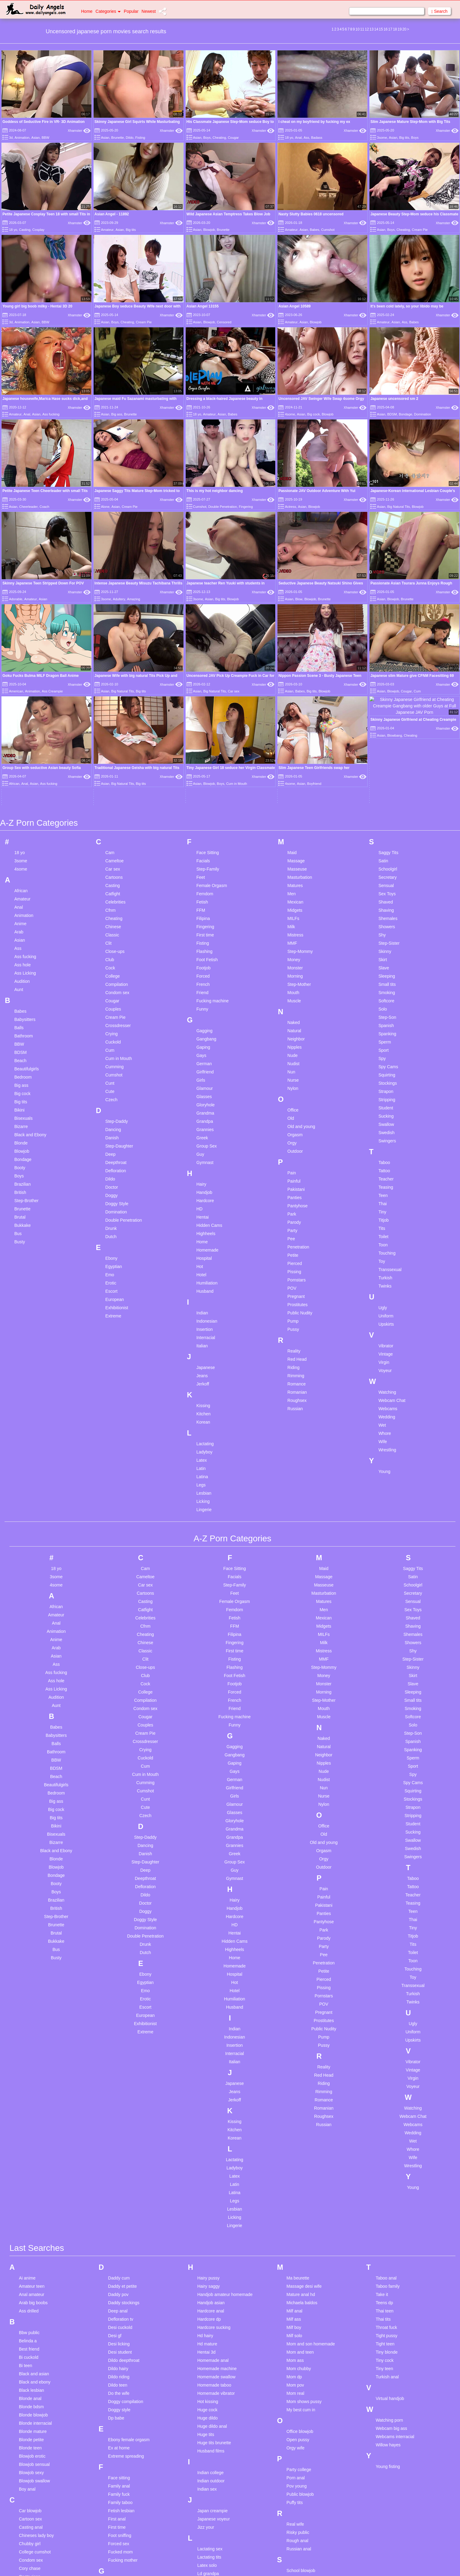 The height and width of the screenshot is (2576, 460). What do you see at coordinates (298, 2406) in the screenshot?
I see `Sex at work` at bounding box center [298, 2406].